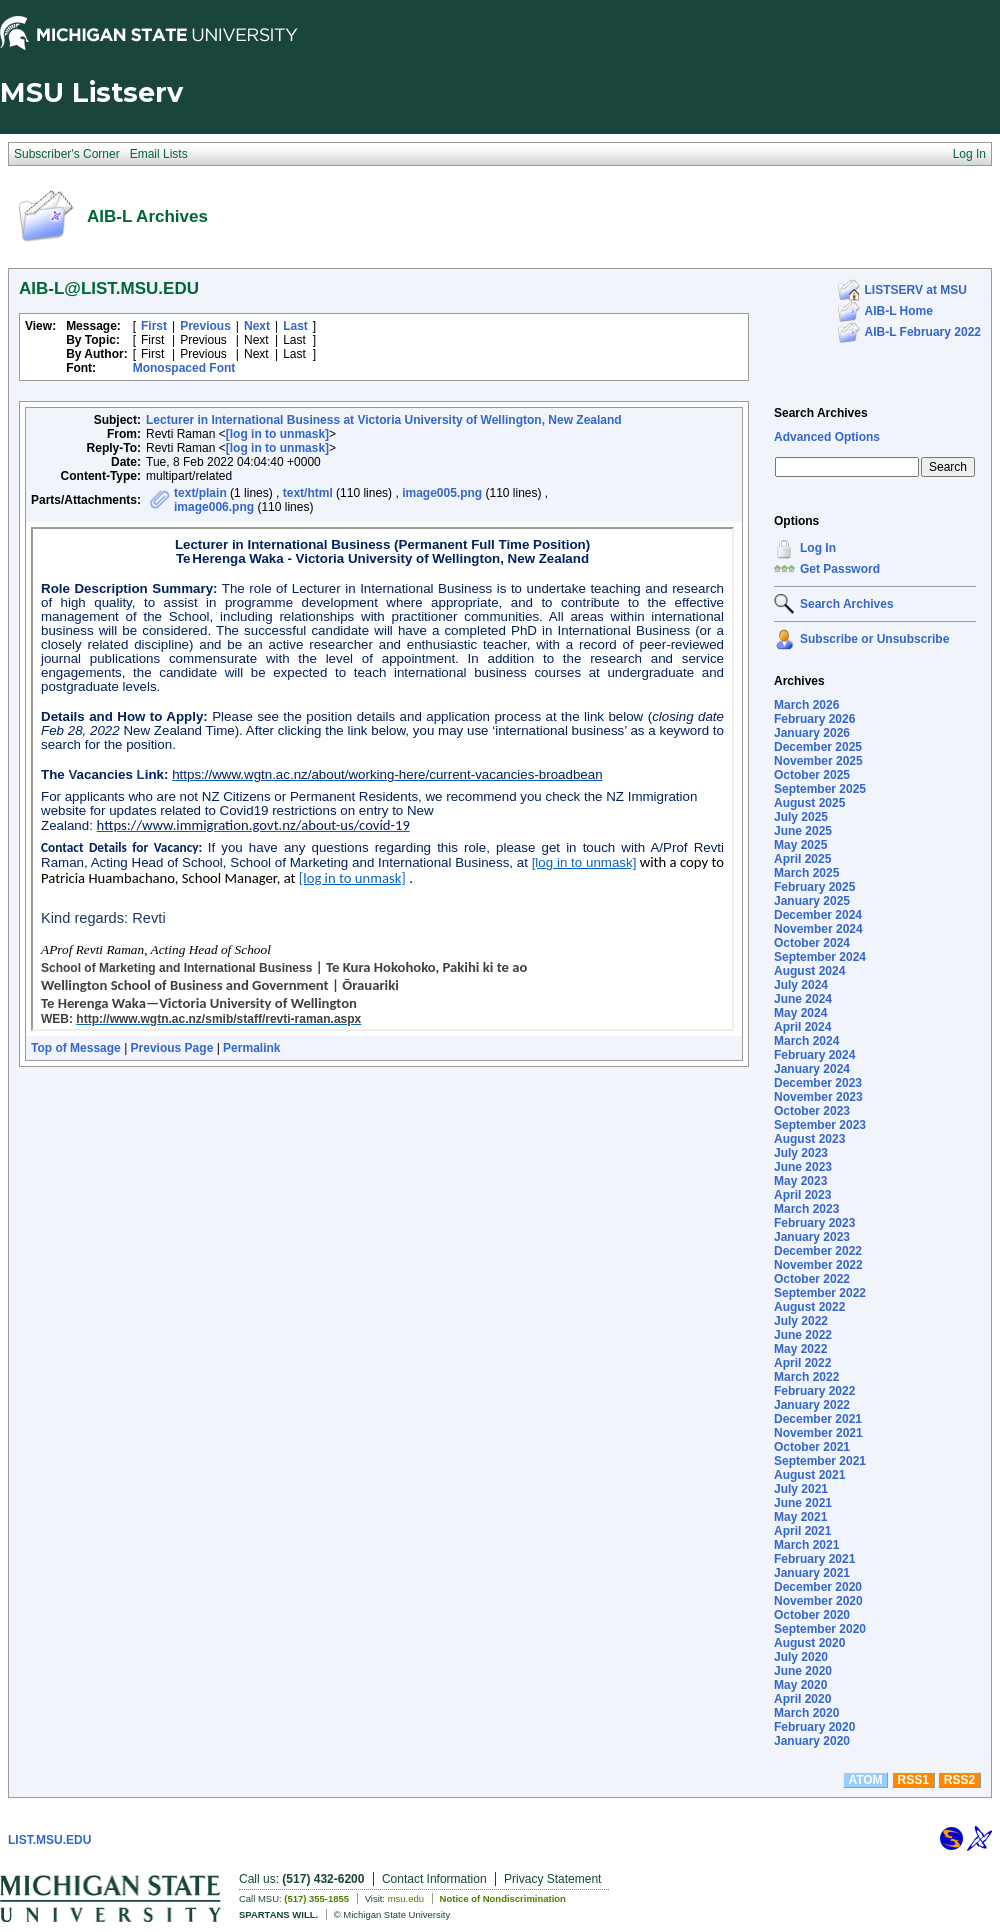  I want to click on June 2022, so click(803, 1335).